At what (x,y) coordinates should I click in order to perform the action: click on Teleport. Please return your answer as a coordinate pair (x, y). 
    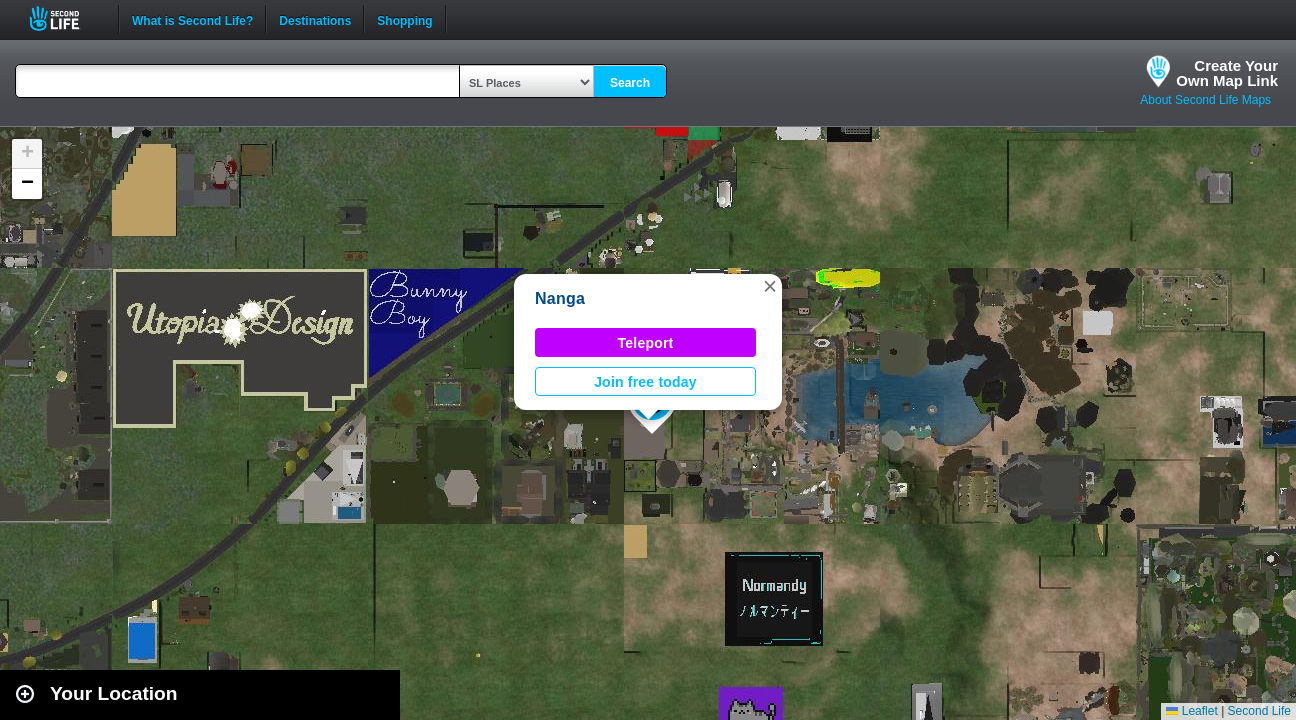
    Looking at the image, I should click on (646, 343).